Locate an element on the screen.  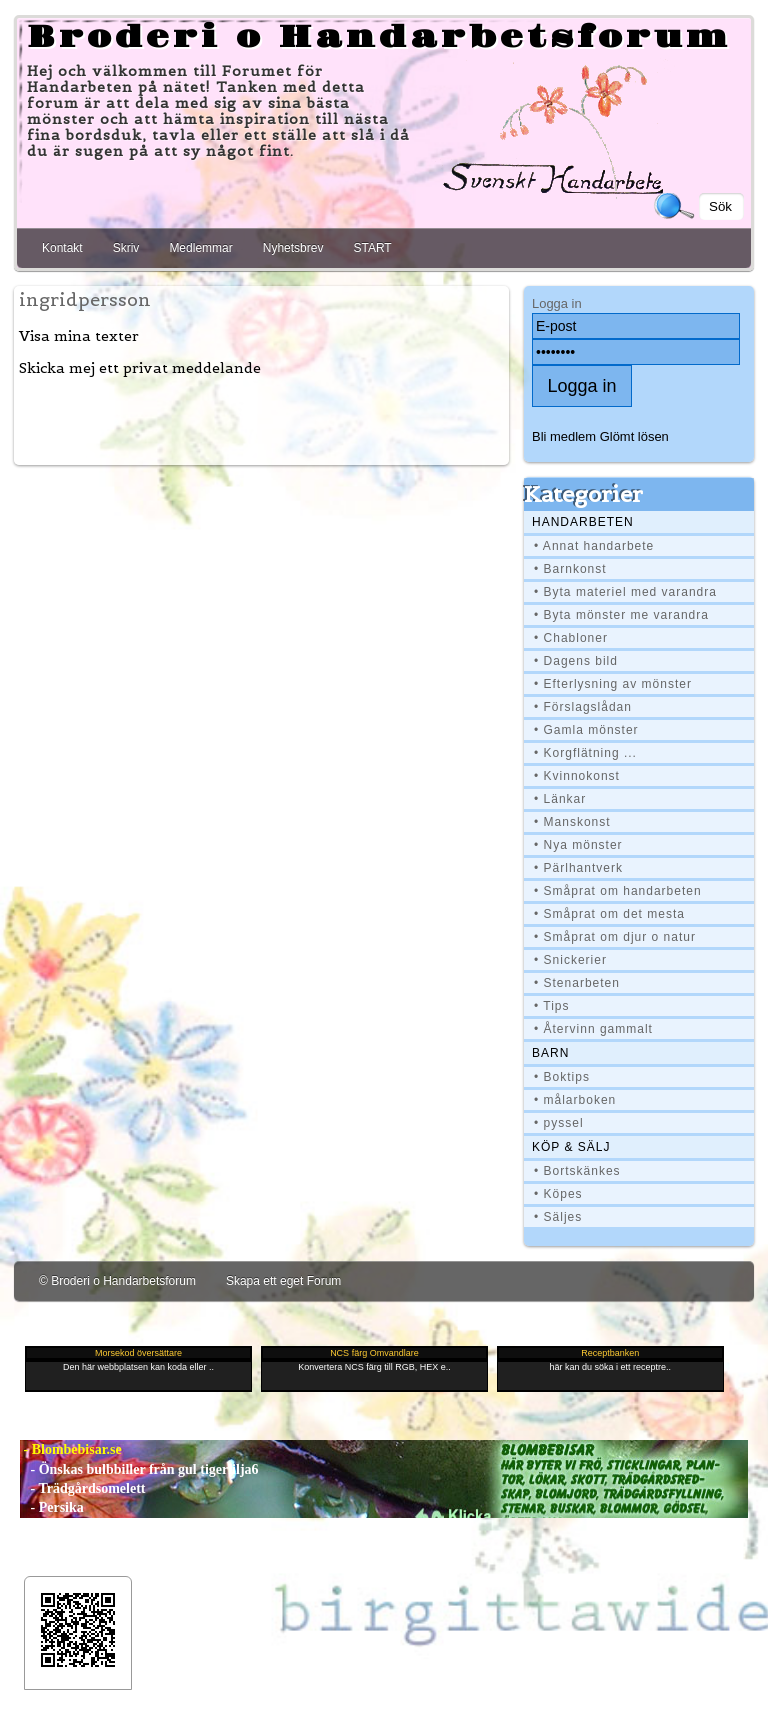
- Trädgårdsomelett is located at coordinates (82, 1488).